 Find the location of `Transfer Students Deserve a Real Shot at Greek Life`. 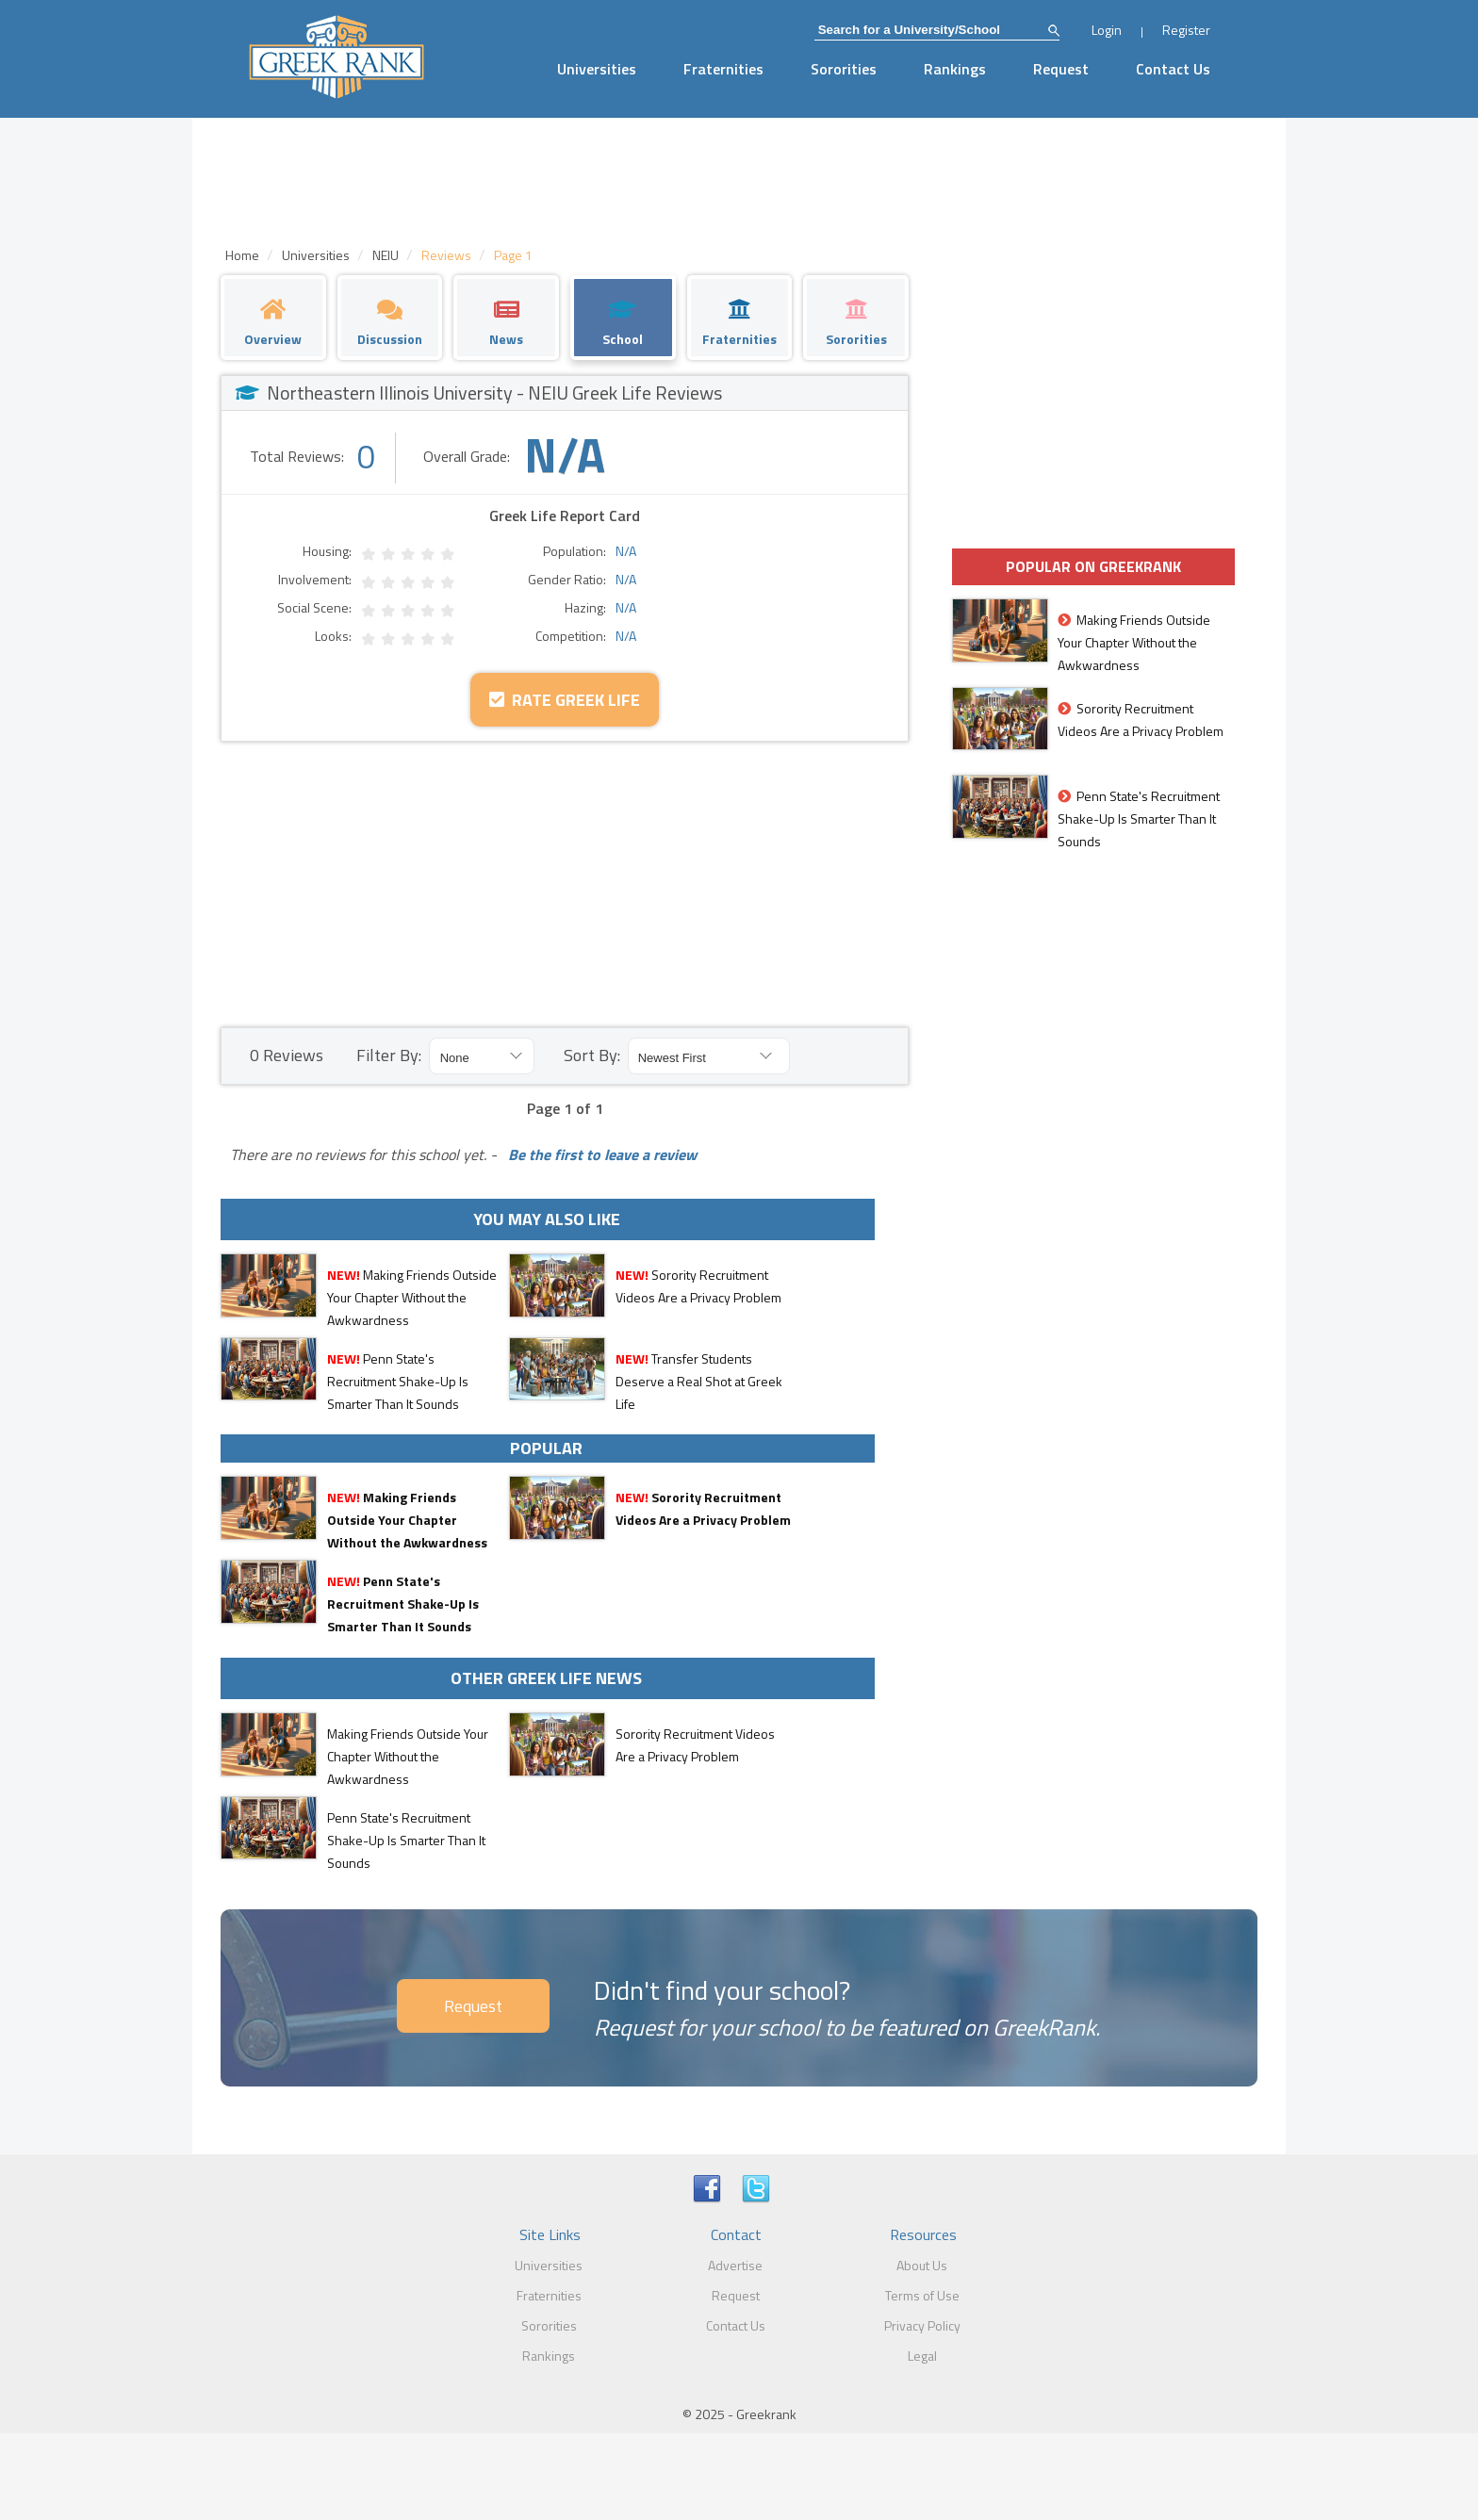

Transfer Students Deserve a Real Shot at Greek Life is located at coordinates (699, 1381).